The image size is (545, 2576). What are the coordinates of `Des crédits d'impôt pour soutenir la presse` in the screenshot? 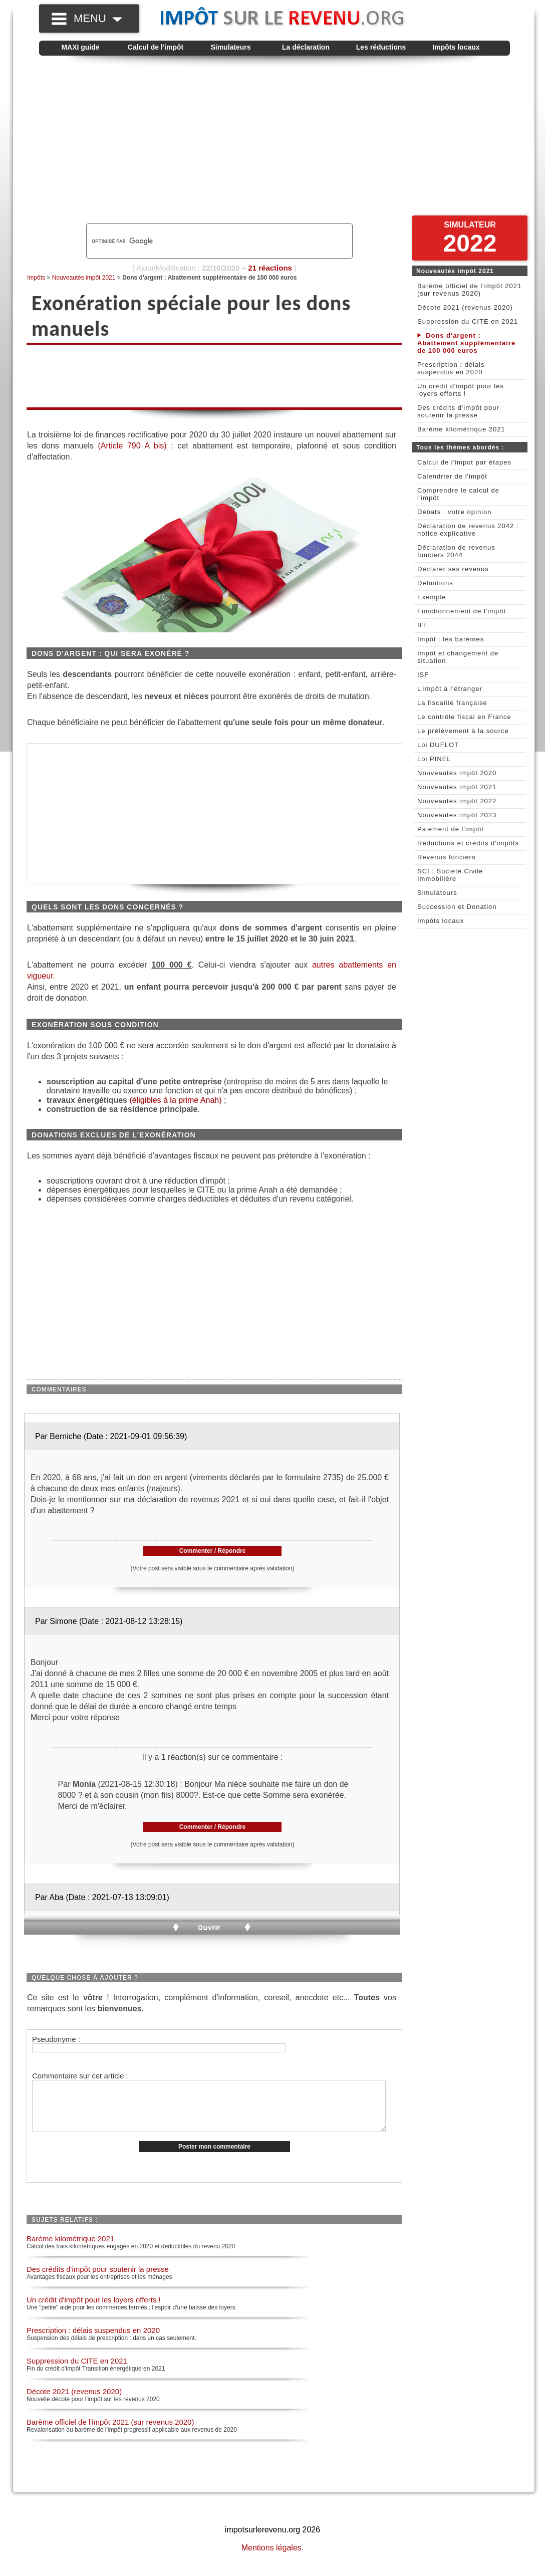 It's located at (98, 2279).